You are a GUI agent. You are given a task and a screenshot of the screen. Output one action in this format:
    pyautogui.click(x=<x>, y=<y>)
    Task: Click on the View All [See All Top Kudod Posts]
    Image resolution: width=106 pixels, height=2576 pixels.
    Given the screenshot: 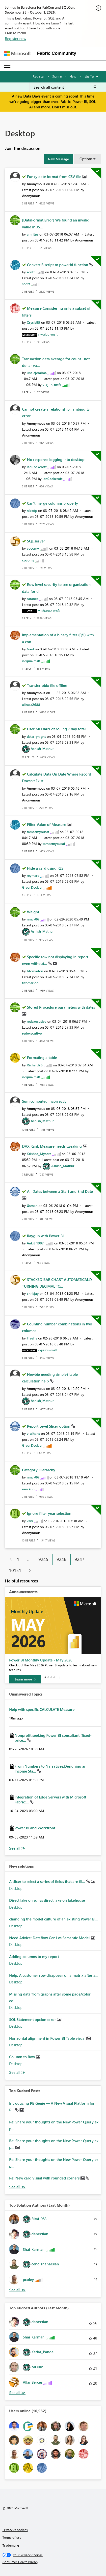 What is the action you would take?
    pyautogui.click(x=17, y=2187)
    